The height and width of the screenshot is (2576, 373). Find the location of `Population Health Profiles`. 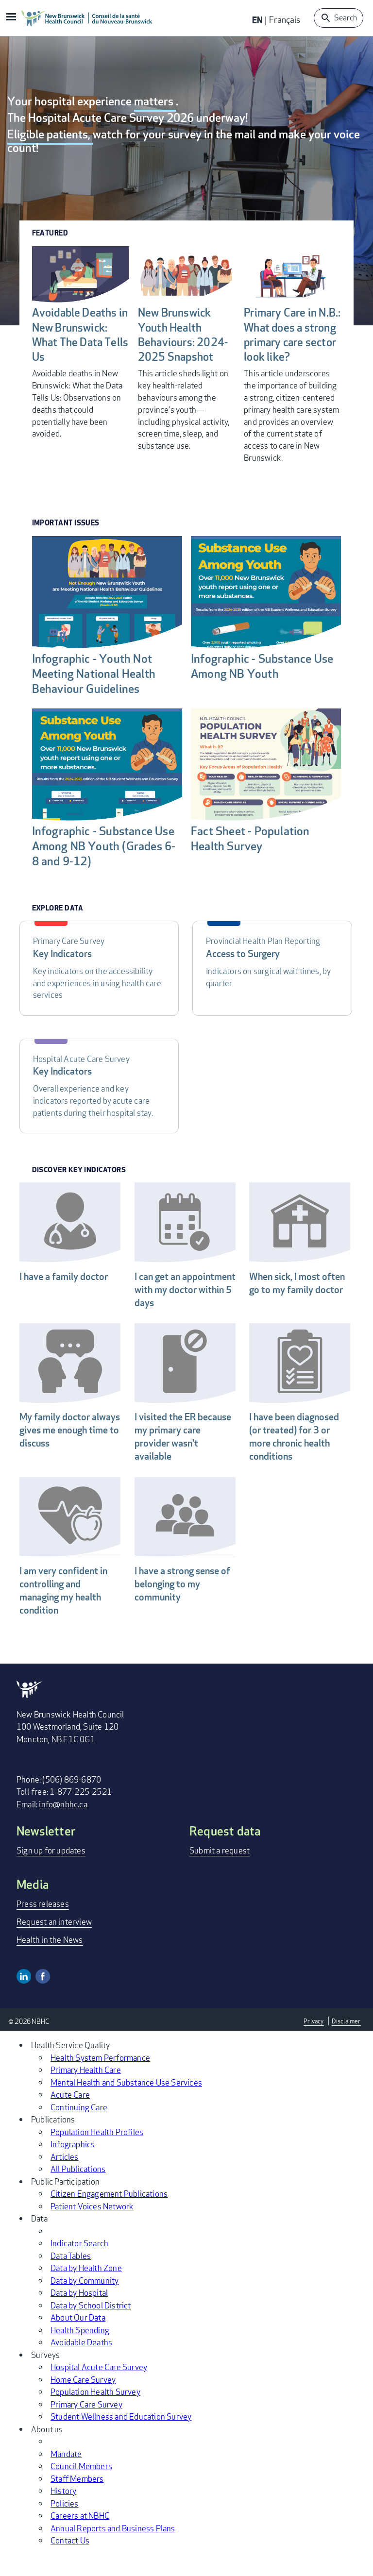

Population Health Profiles is located at coordinates (97, 2152).